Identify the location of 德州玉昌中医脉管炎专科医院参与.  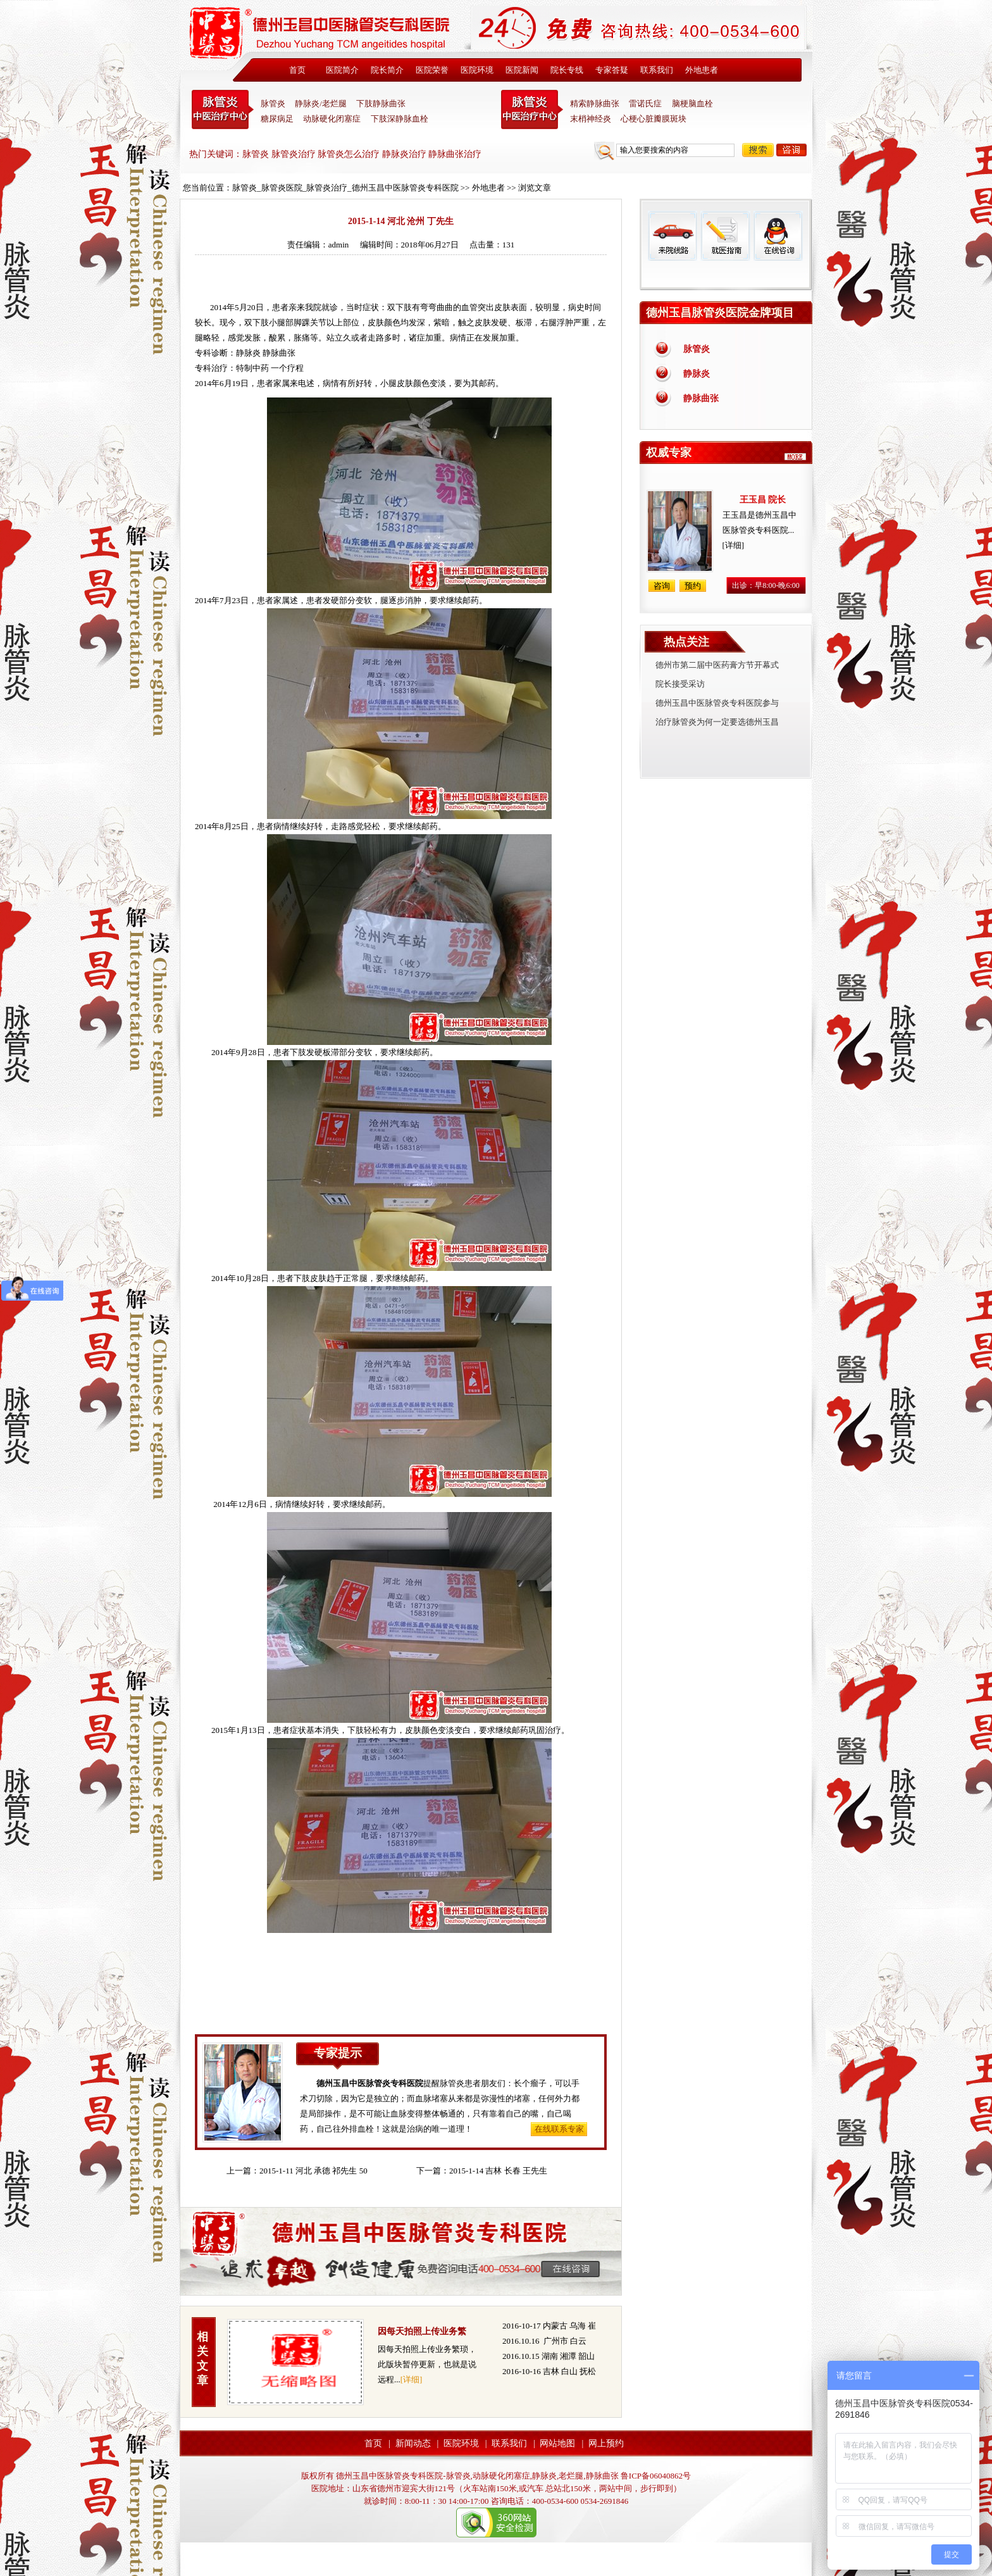
(717, 703).